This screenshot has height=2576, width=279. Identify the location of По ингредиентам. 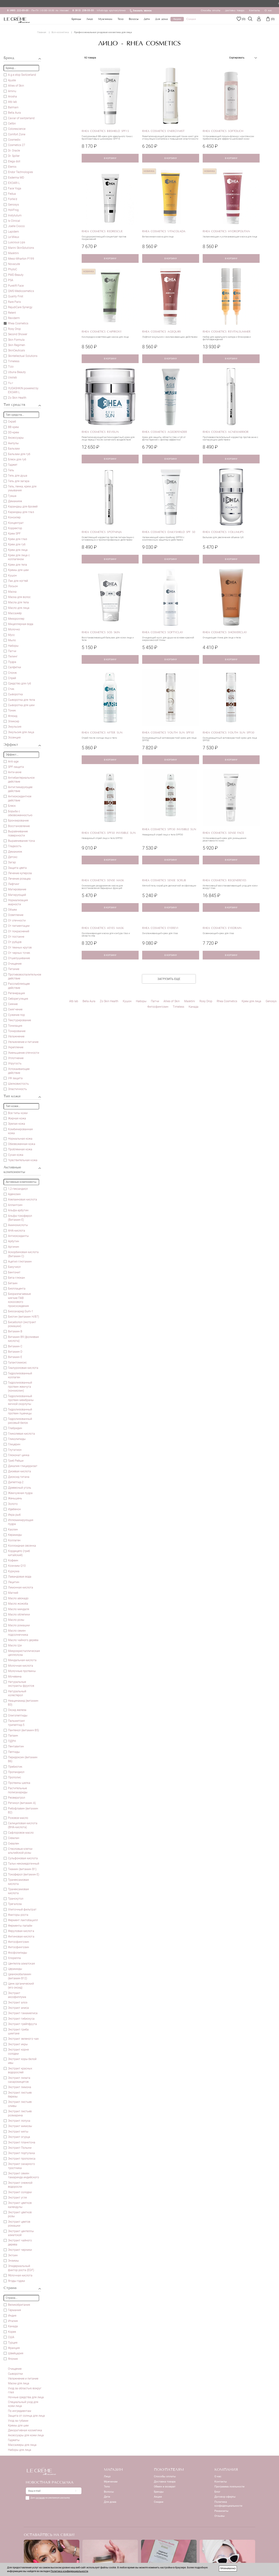
(19, 2411).